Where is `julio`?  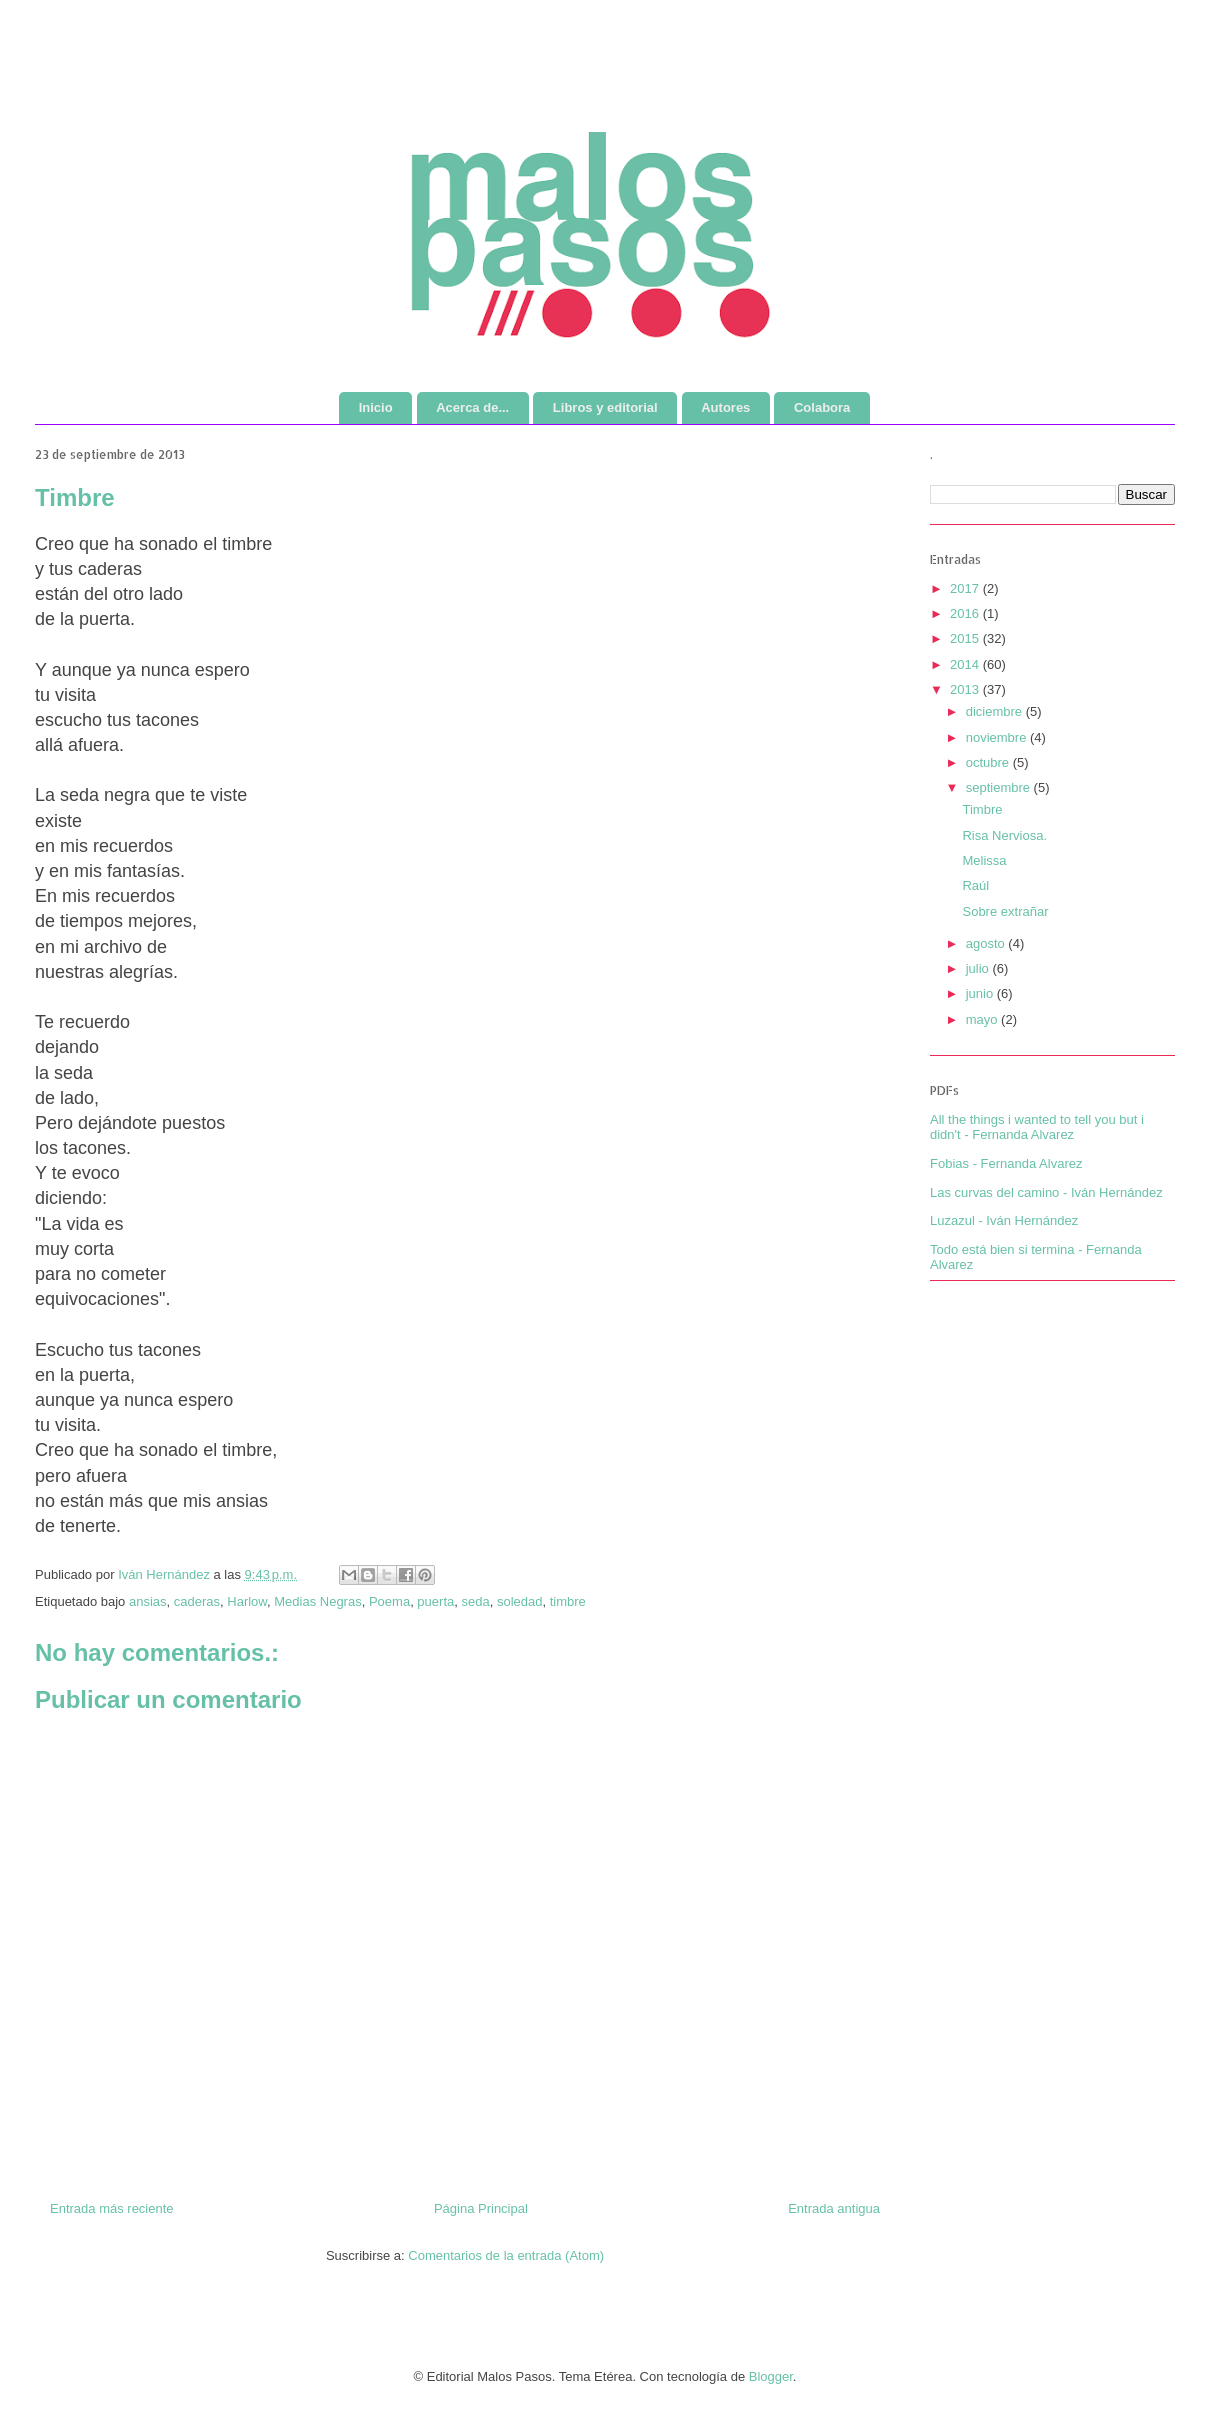
julio is located at coordinates (979, 968).